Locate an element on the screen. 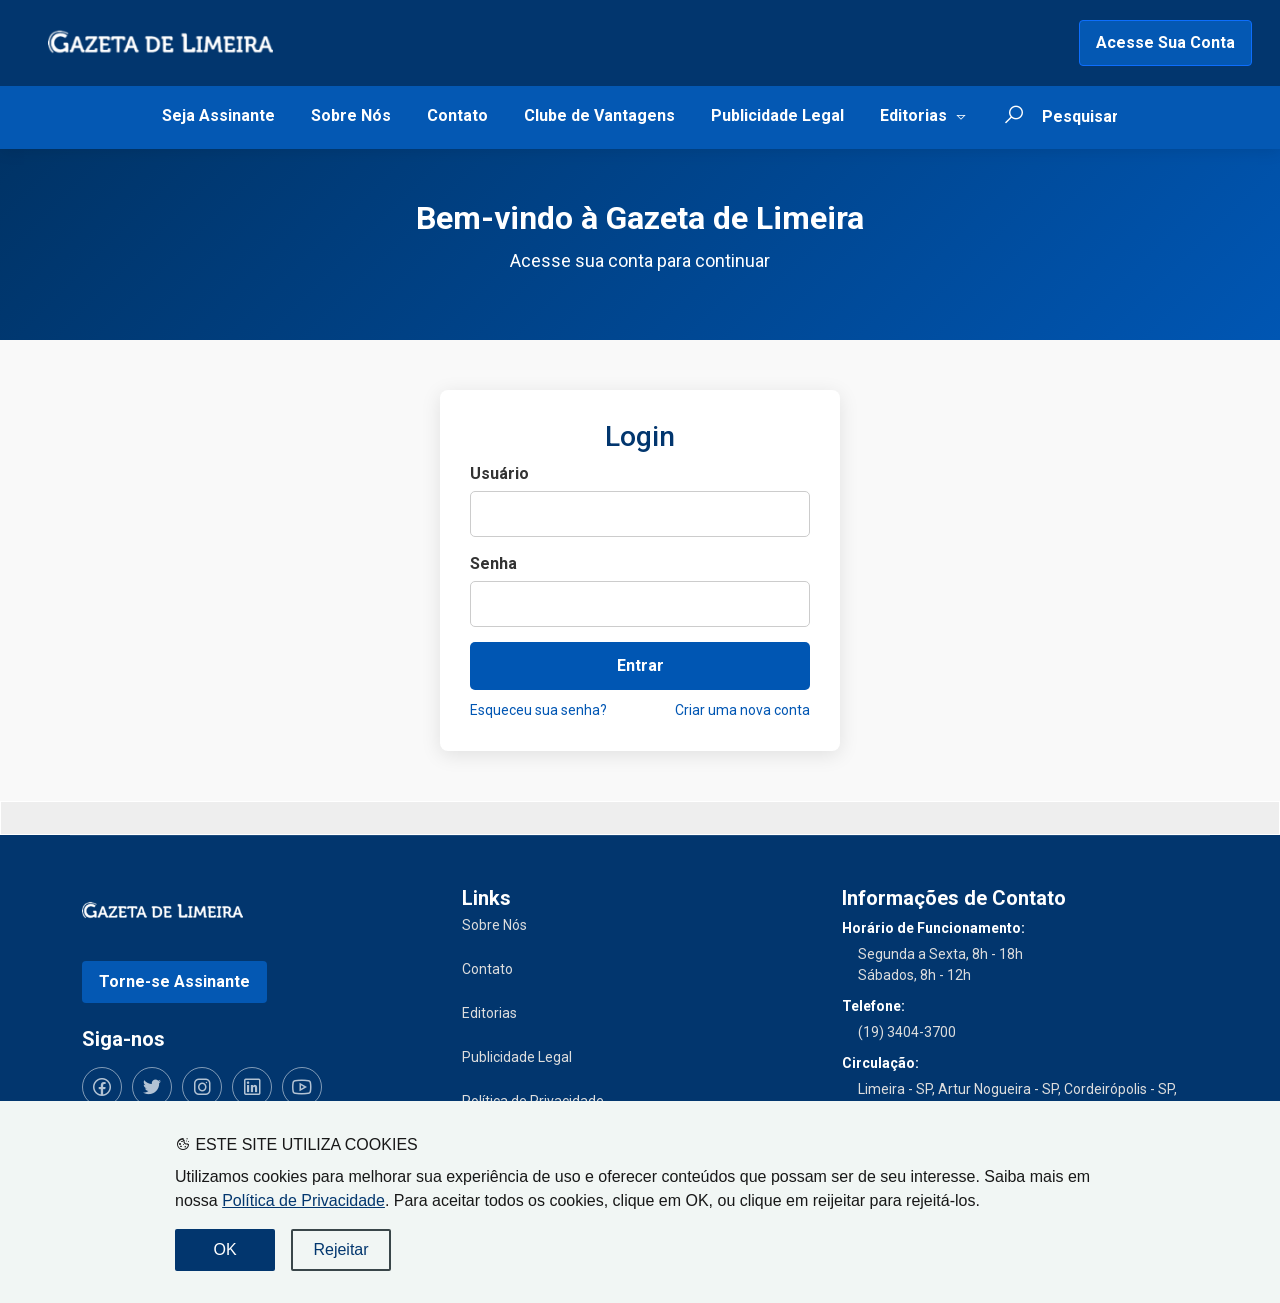  Sobre Nós is located at coordinates (351, 115).